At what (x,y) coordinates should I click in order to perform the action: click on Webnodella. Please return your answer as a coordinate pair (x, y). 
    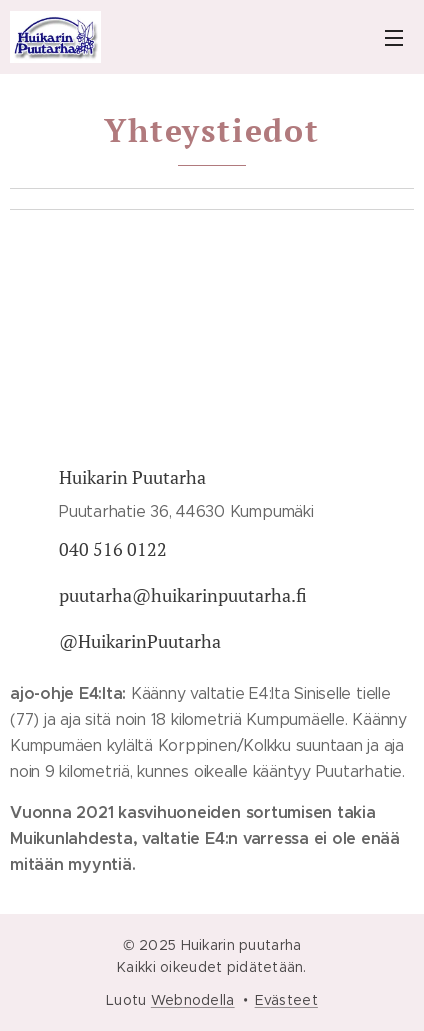
    Looking at the image, I should click on (193, 1000).